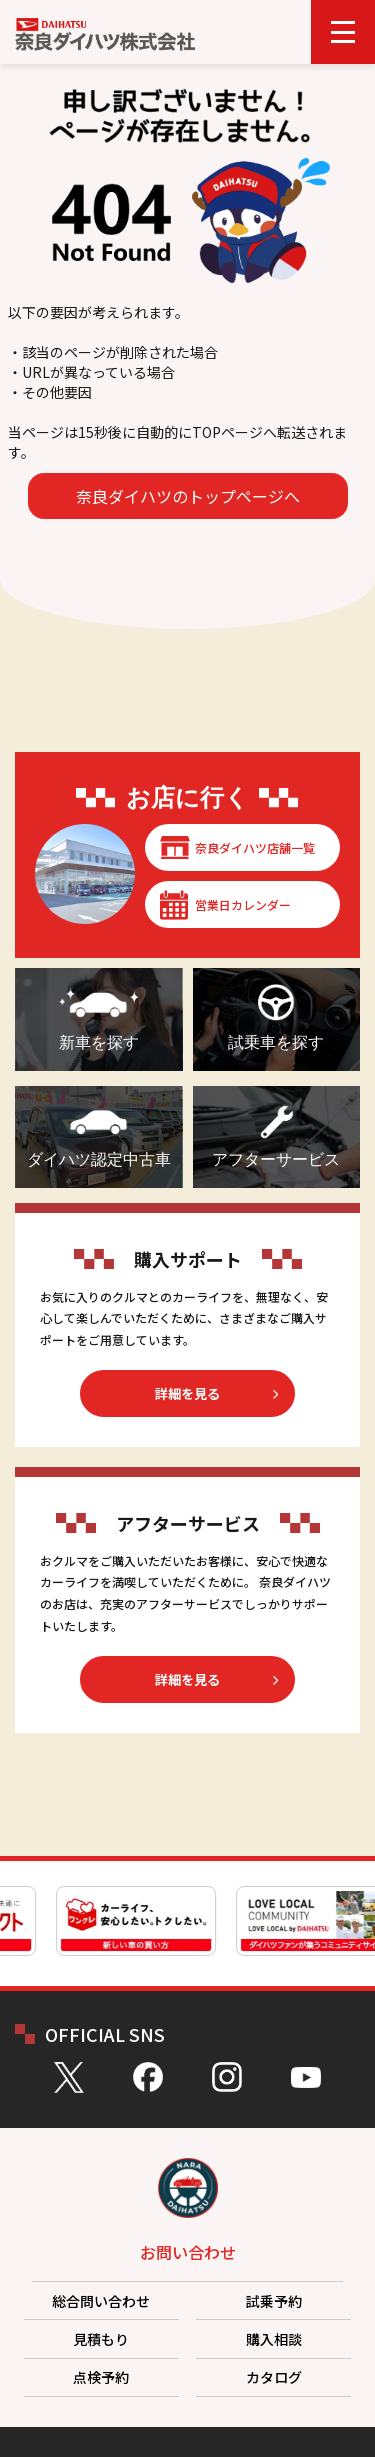 The height and width of the screenshot is (2457, 375). I want to click on 奈良ダイハツのトップページへ, so click(188, 496).